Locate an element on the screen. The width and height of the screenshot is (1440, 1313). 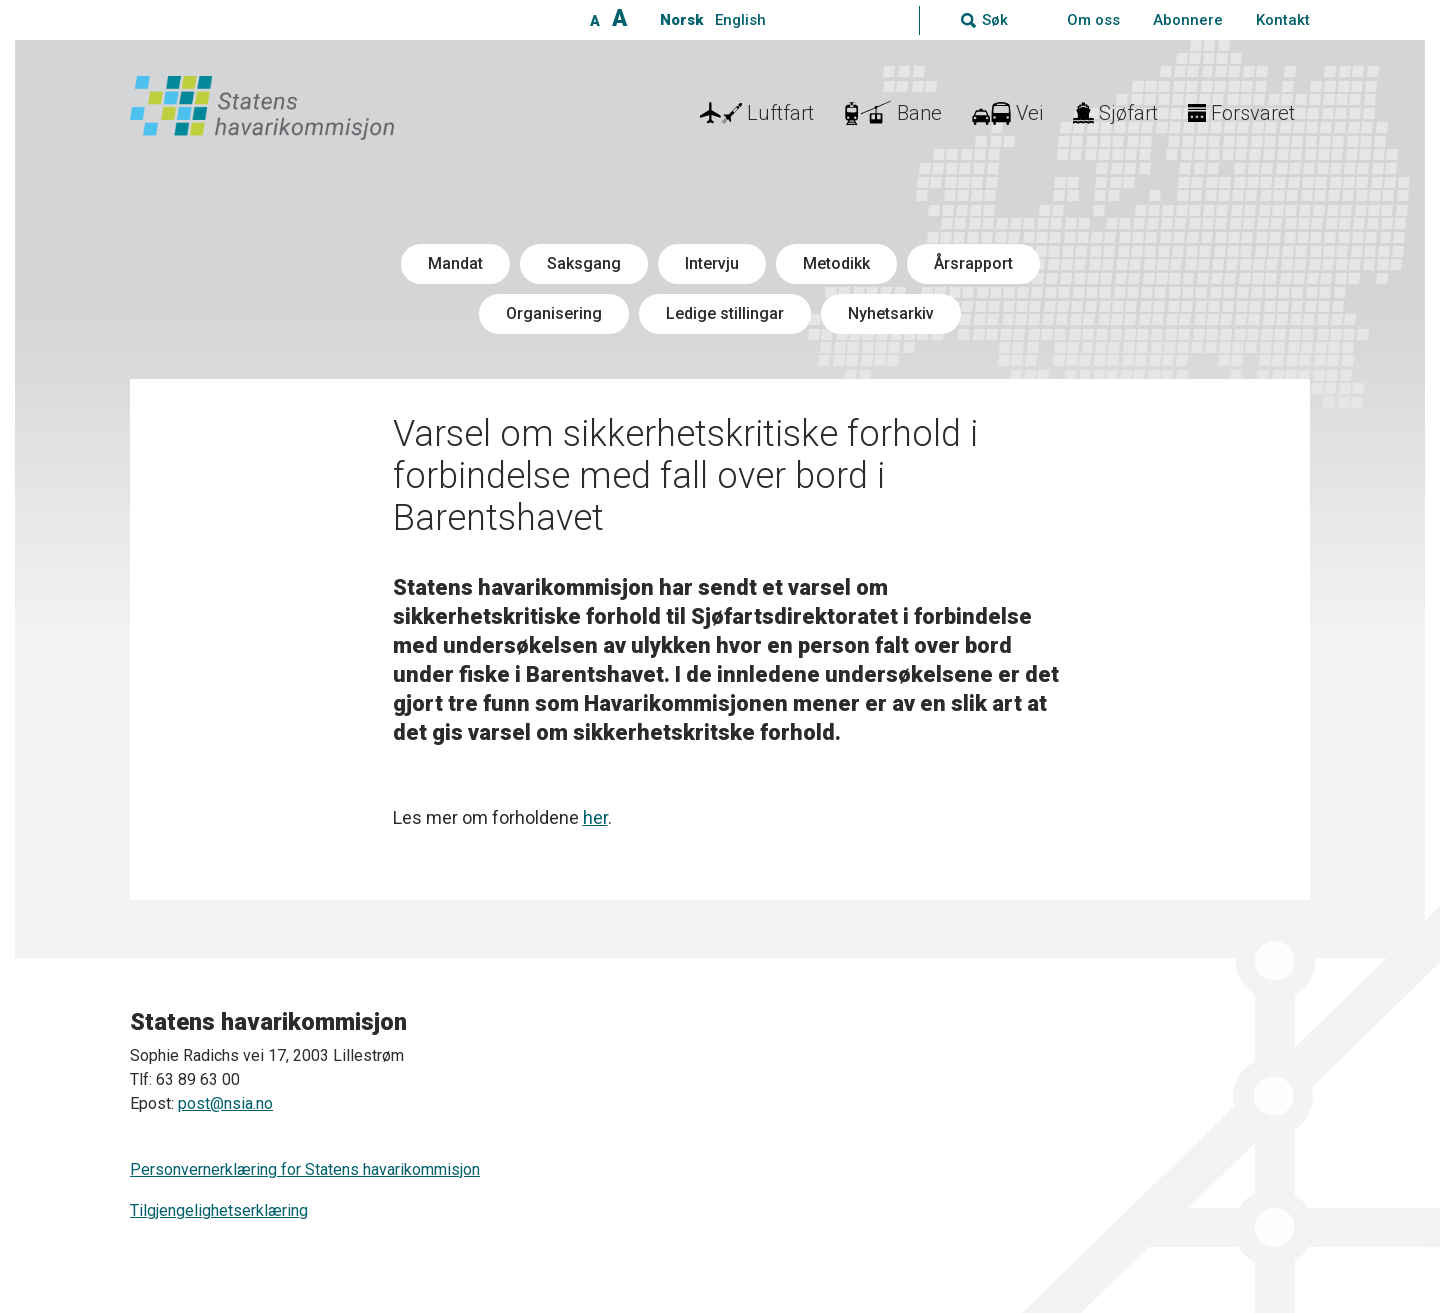
English is located at coordinates (740, 20).